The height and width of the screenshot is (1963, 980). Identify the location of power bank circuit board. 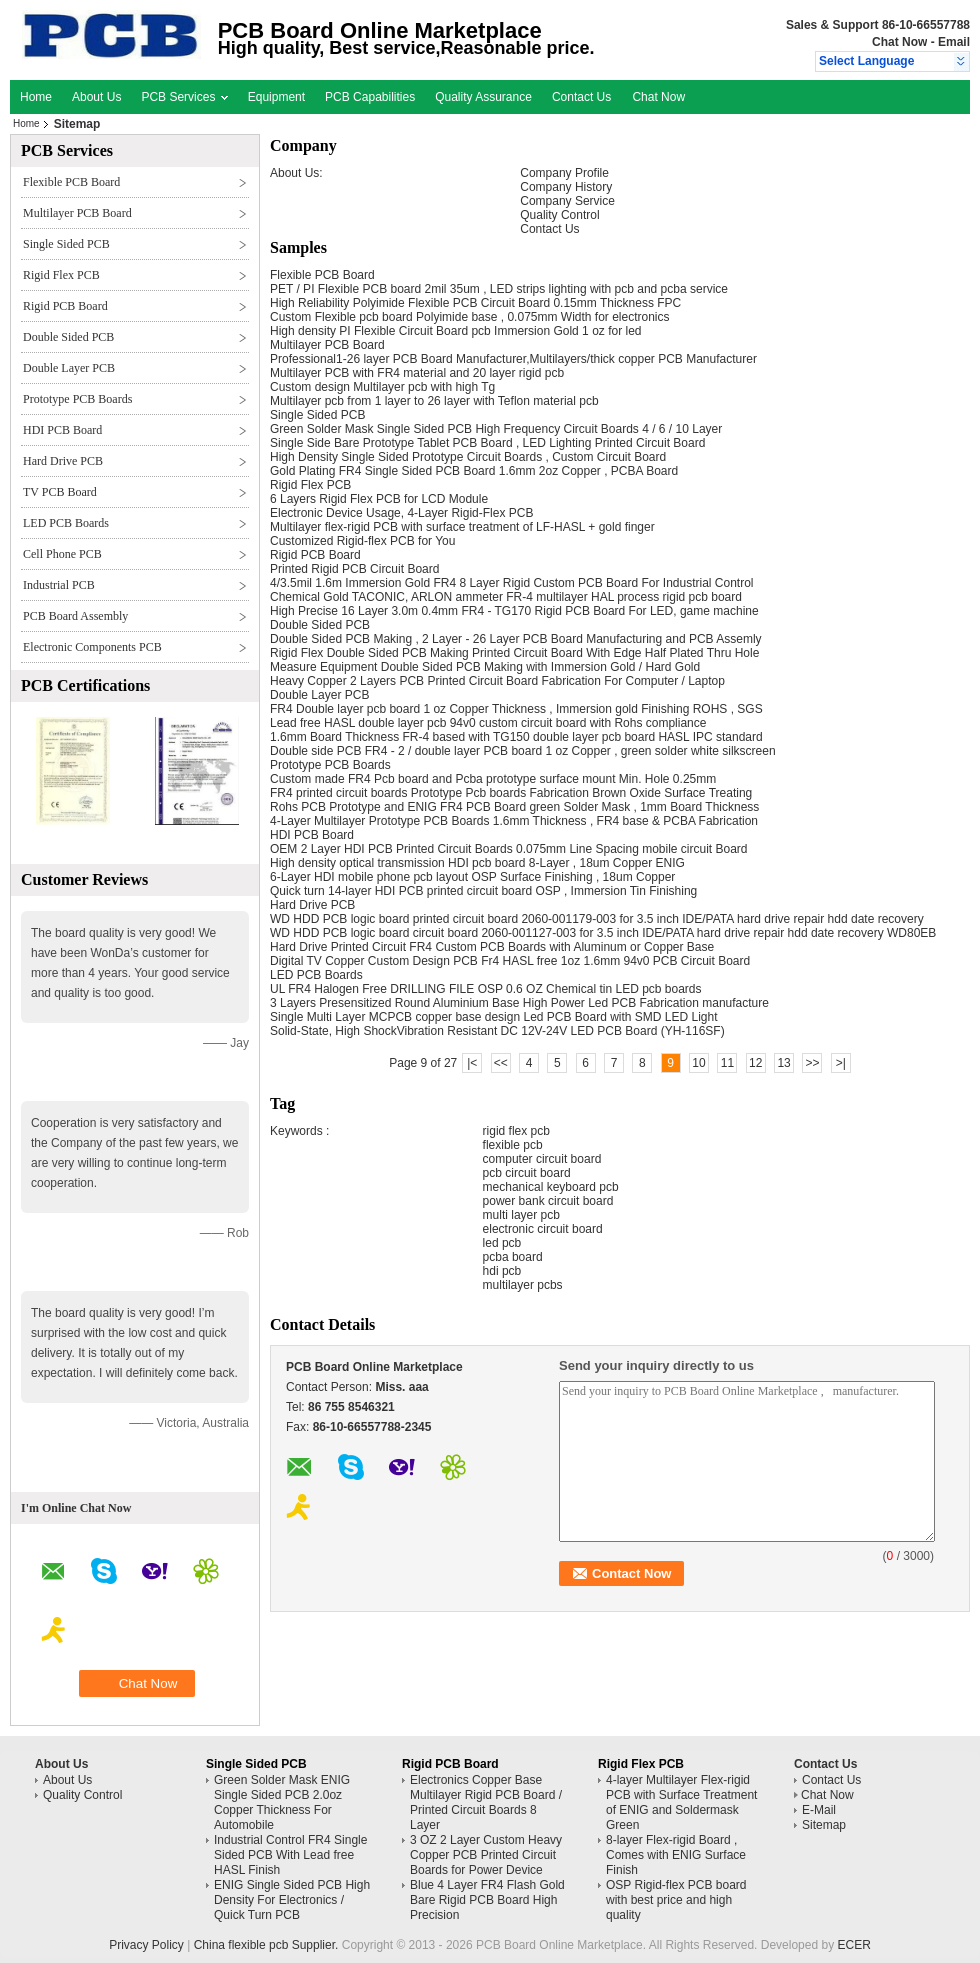
(548, 1201).